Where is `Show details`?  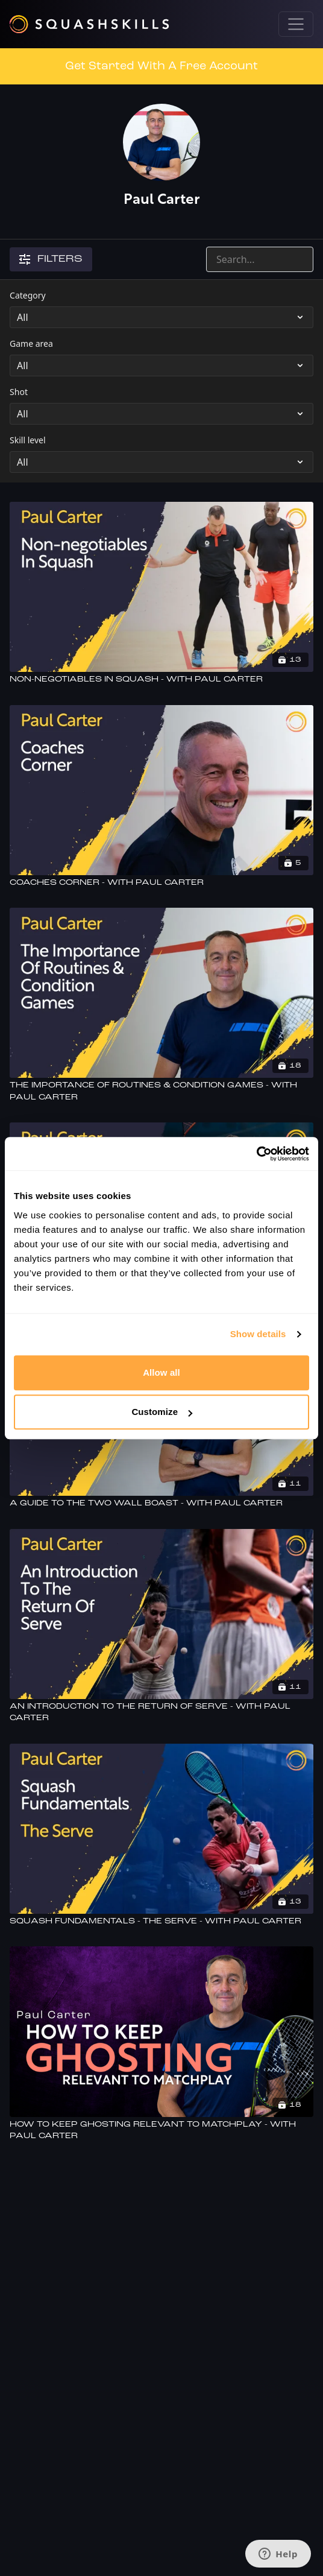
Show details is located at coordinates (258, 1334).